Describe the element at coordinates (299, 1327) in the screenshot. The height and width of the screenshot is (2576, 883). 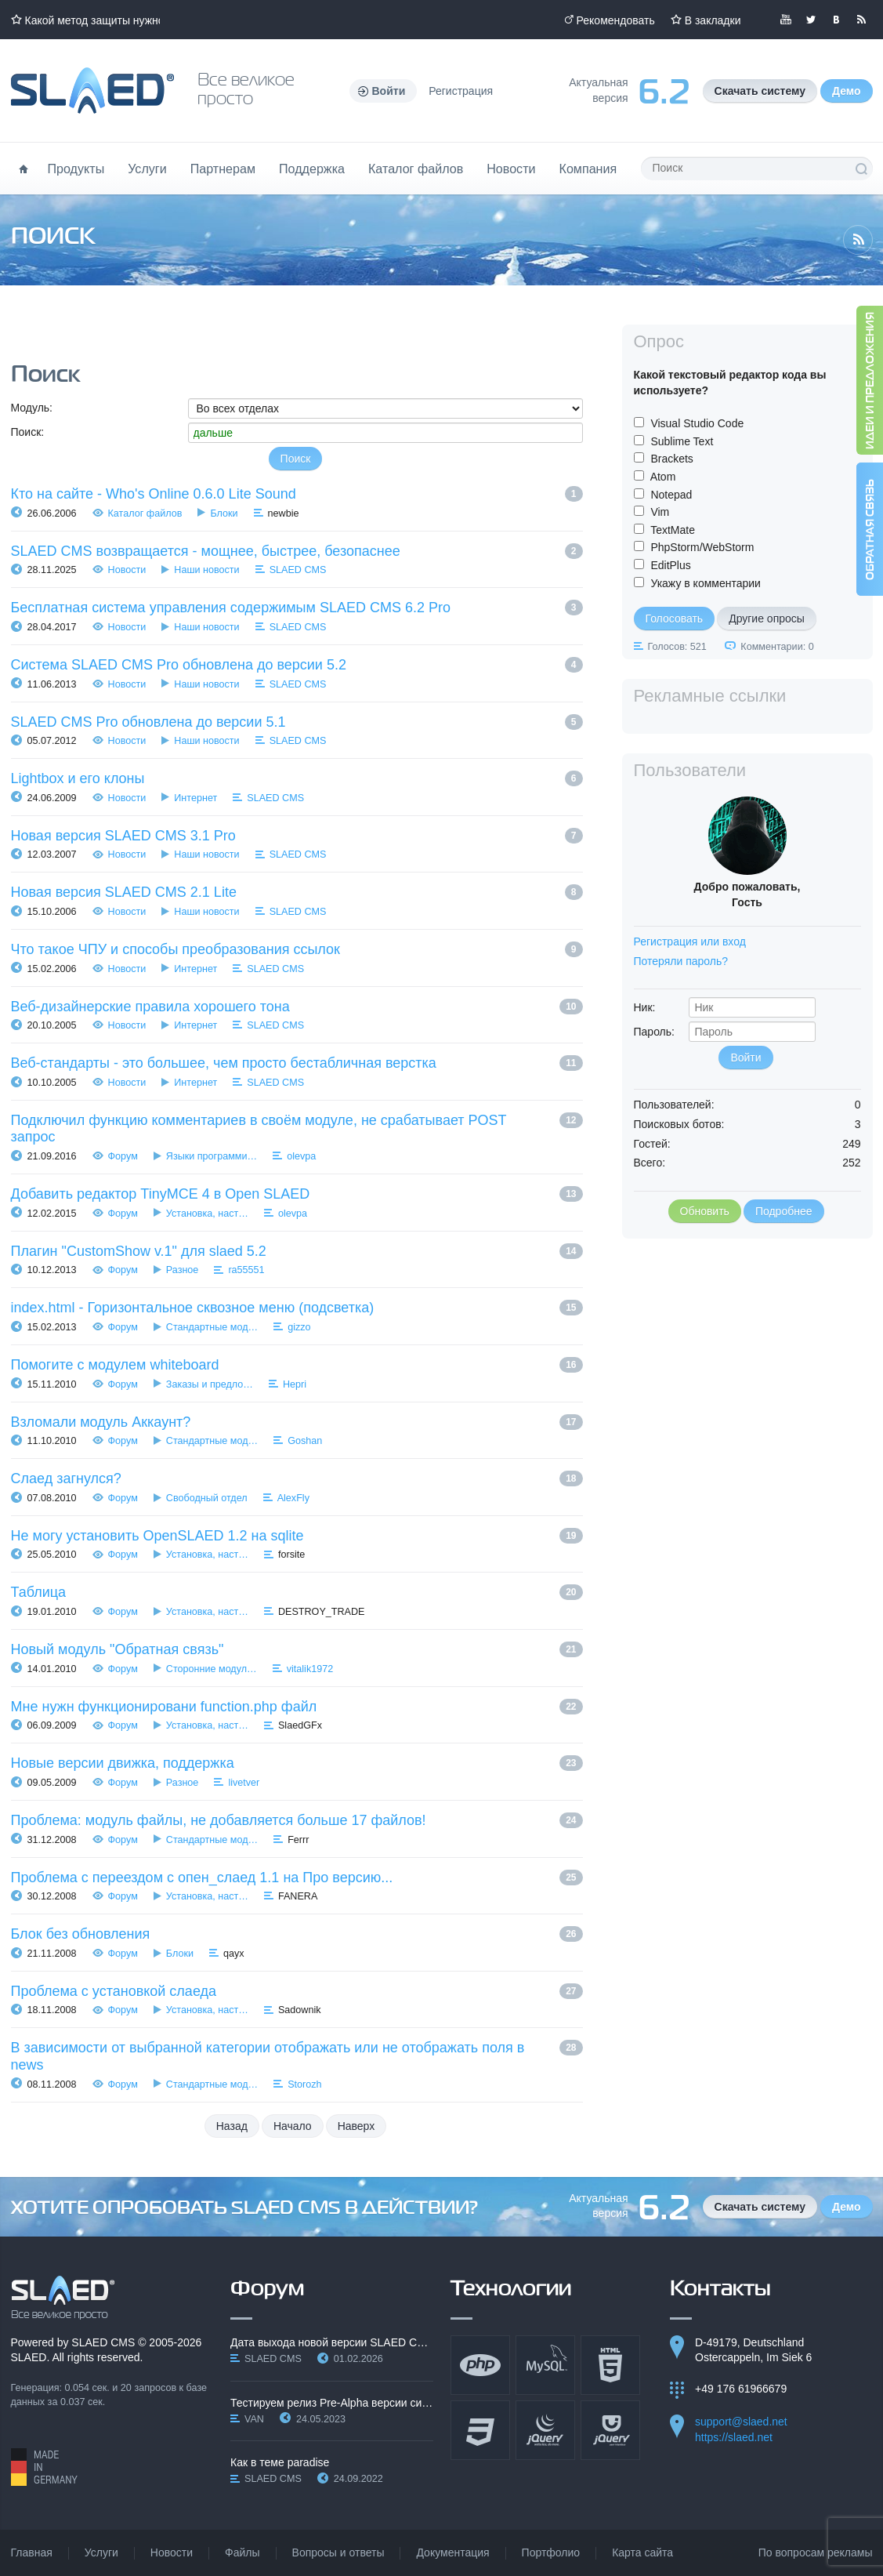
I see `gizzo` at that location.